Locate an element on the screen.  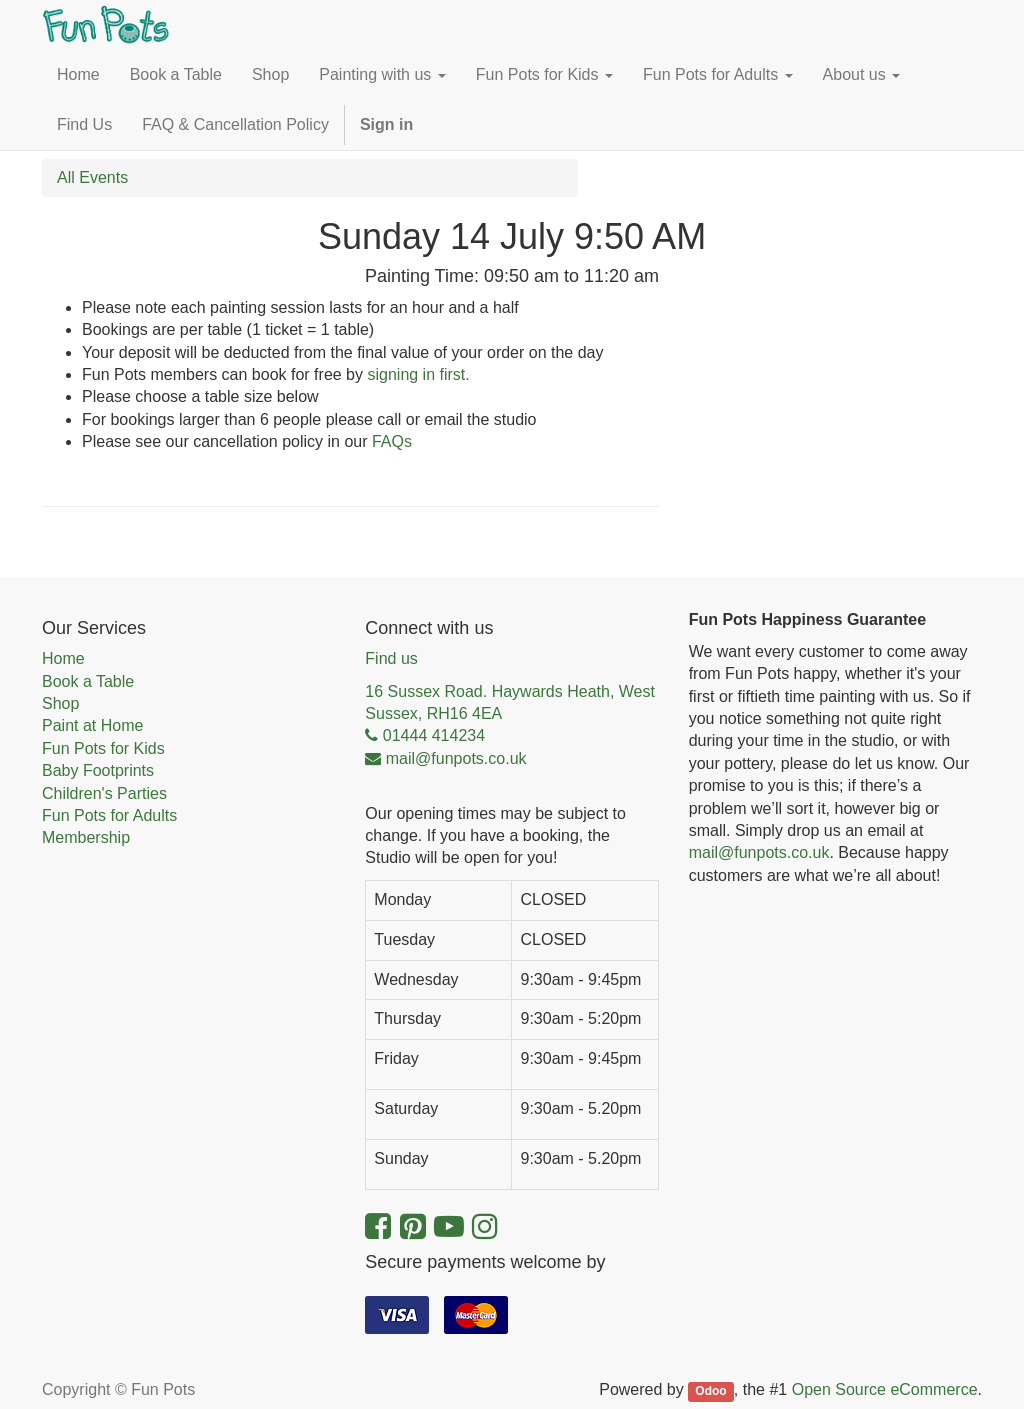
All Events is located at coordinates (92, 177).